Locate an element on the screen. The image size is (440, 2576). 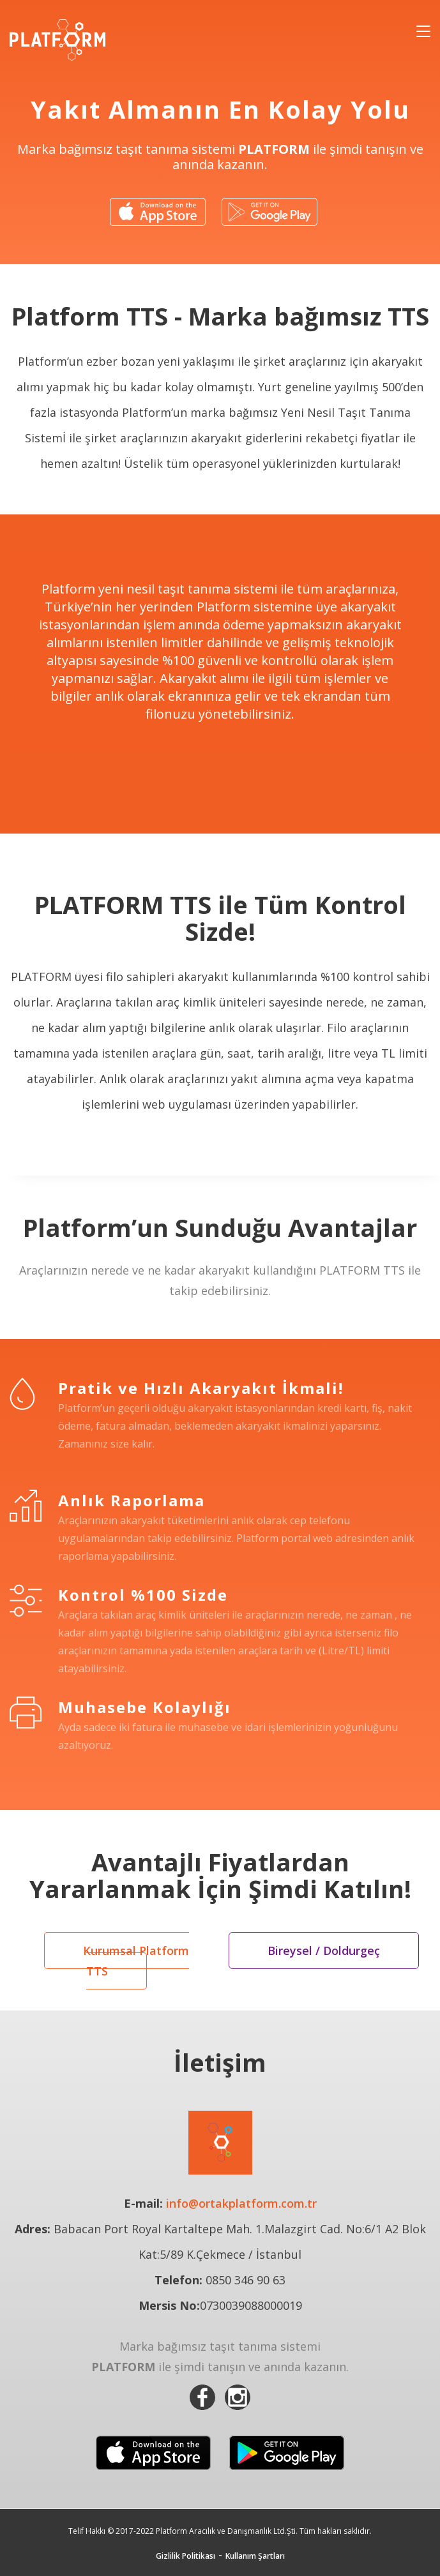
Bireysel / Doldurgeç is located at coordinates (324, 1950).